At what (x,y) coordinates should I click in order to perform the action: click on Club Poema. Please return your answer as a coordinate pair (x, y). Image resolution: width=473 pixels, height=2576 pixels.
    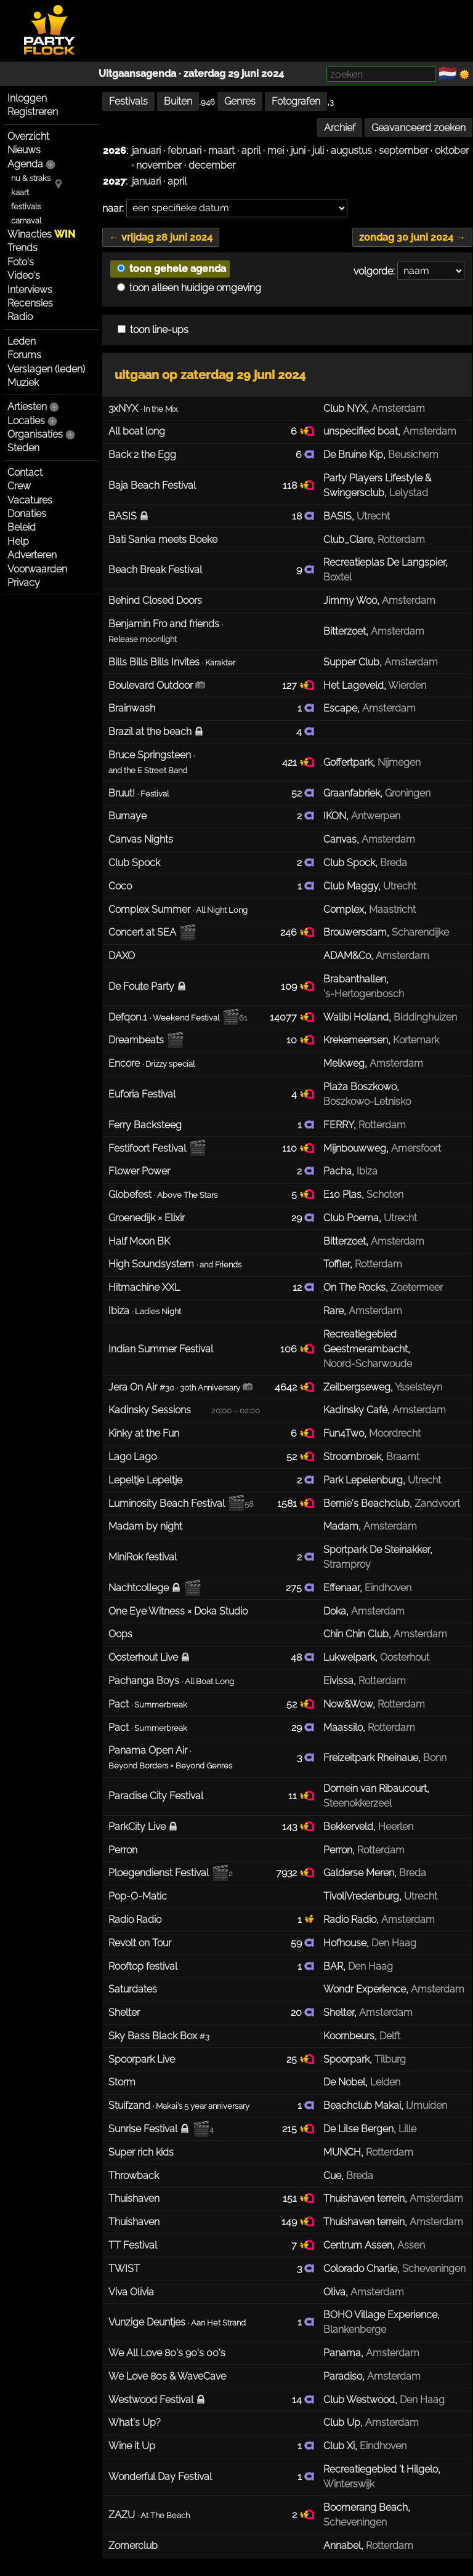
    Looking at the image, I should click on (351, 1218).